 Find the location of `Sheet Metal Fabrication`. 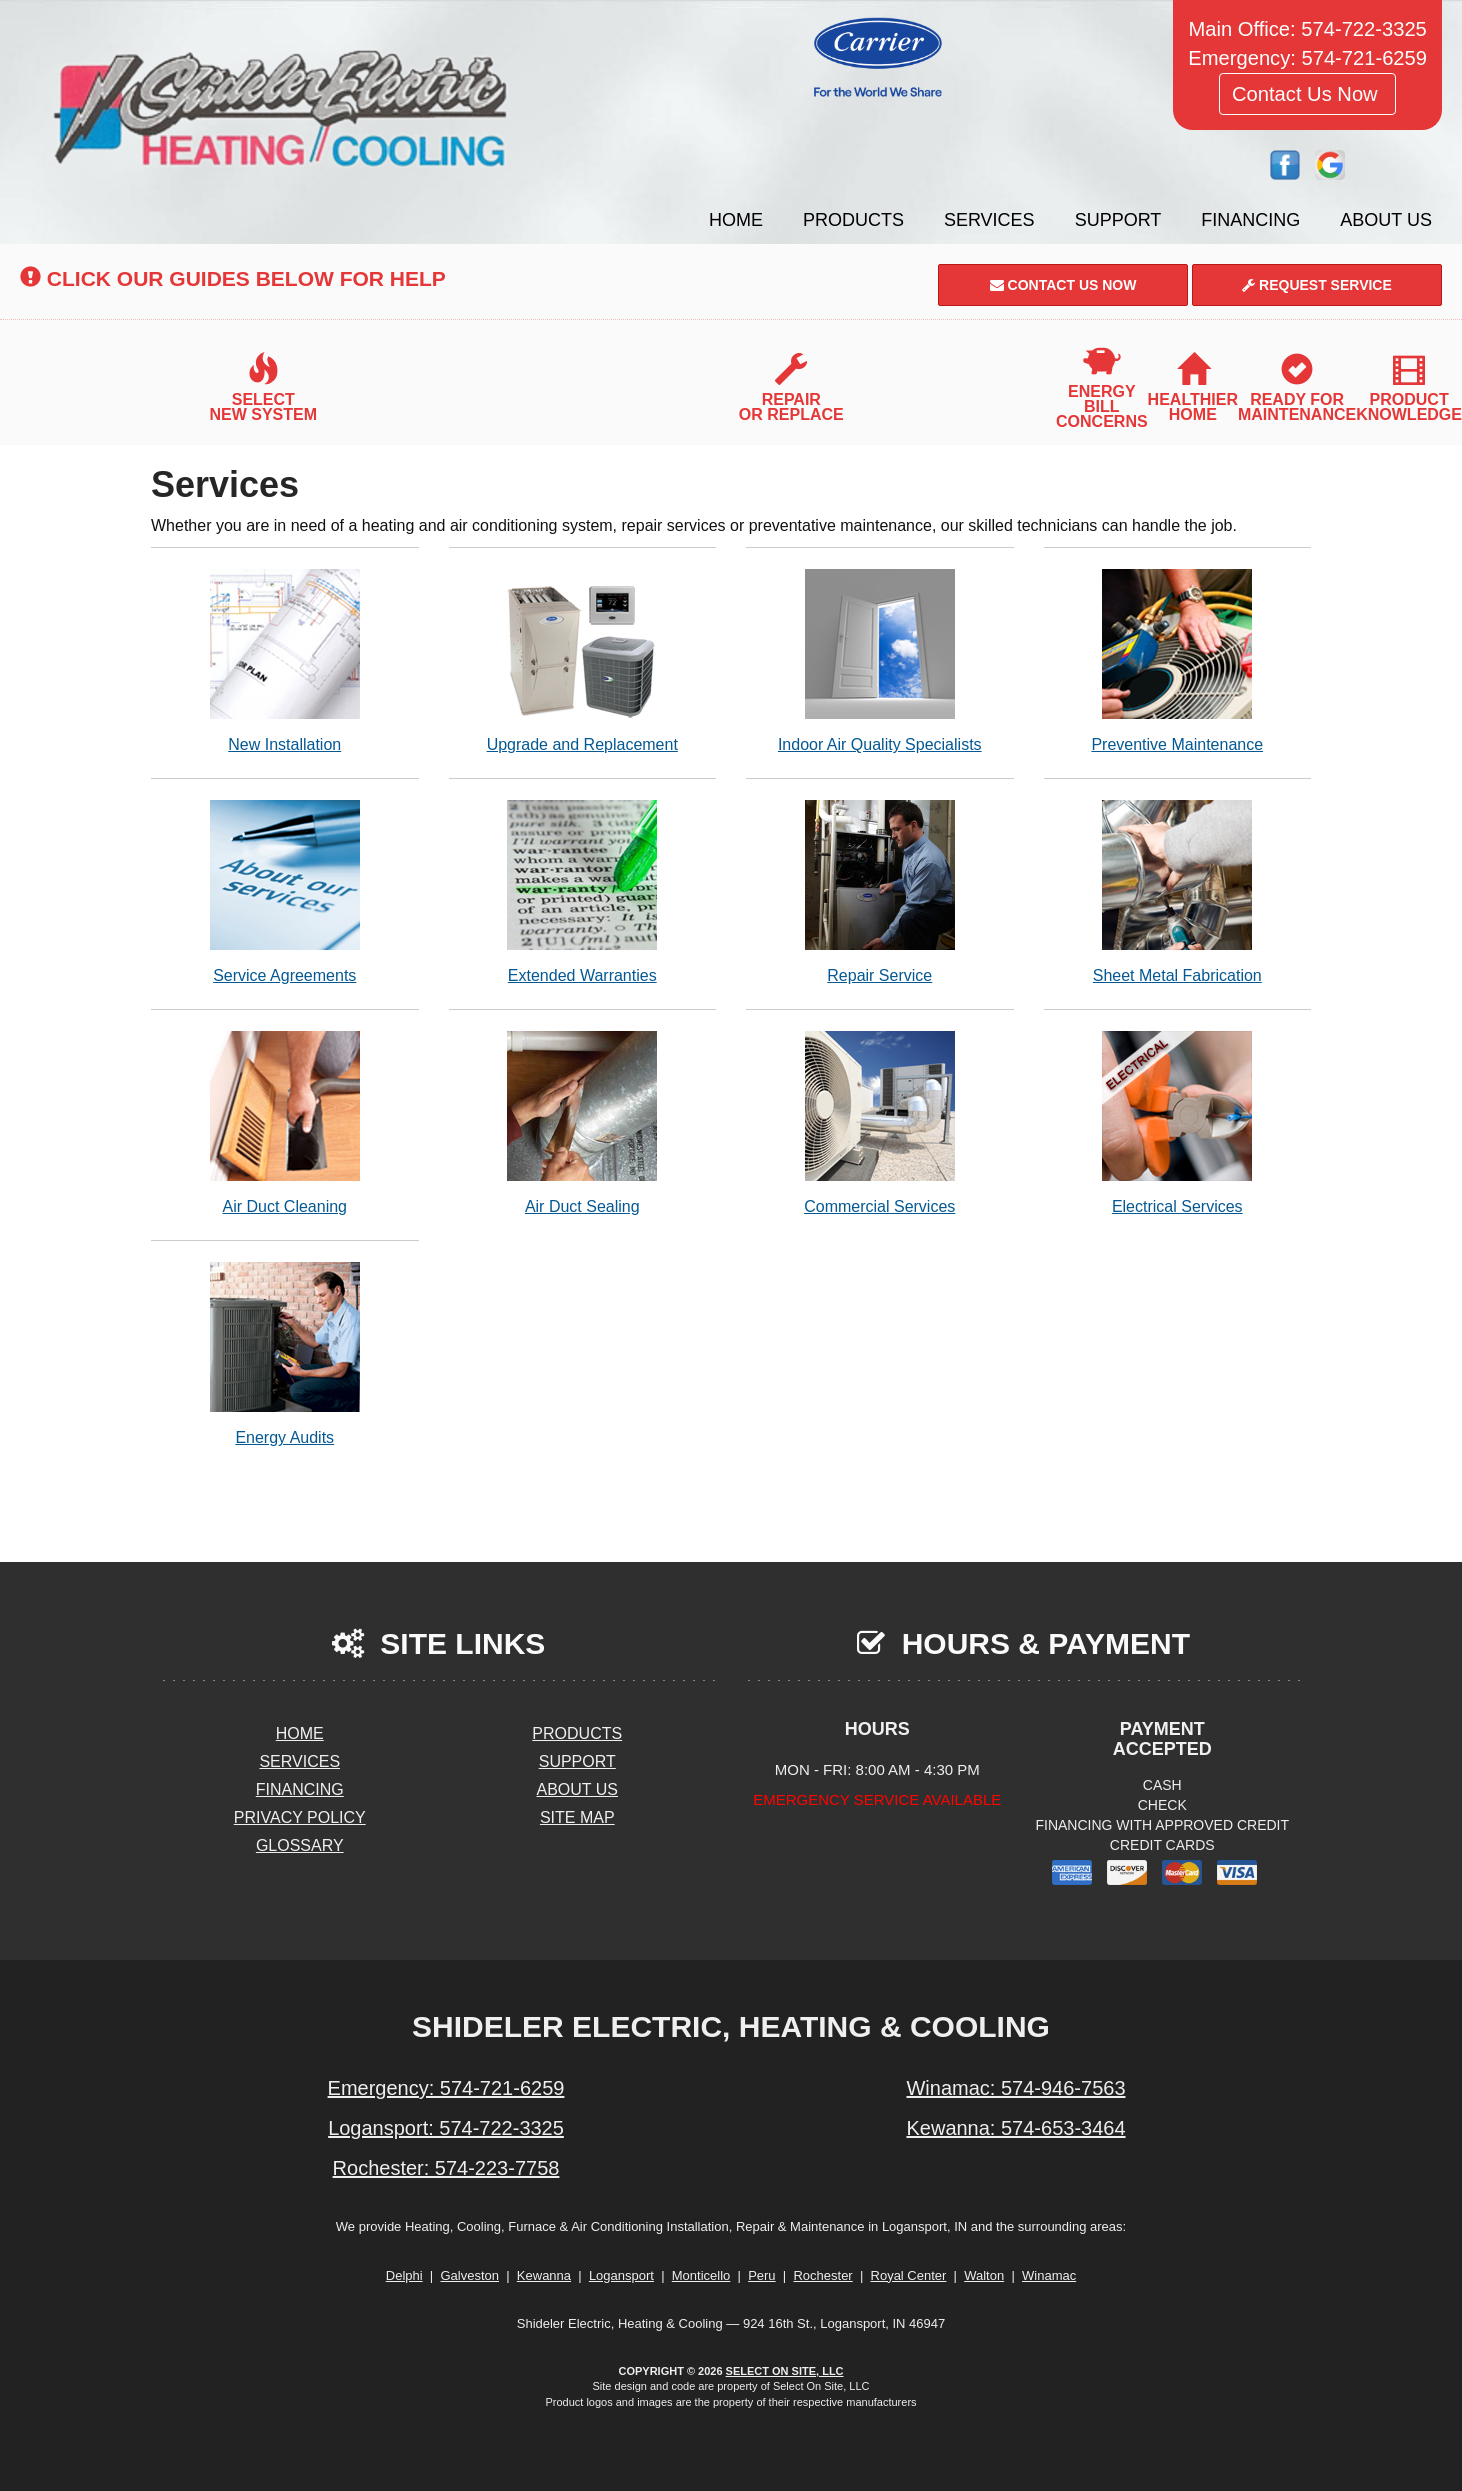

Sheet Metal Fabrication is located at coordinates (1178, 891).